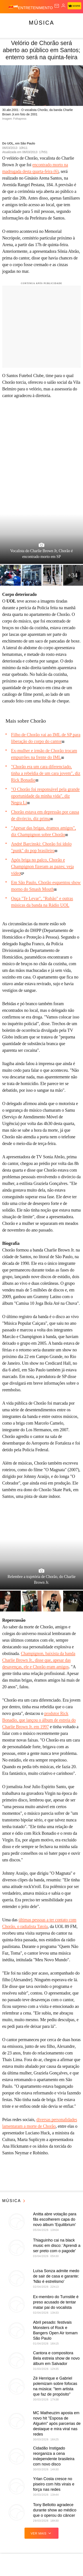 The height and width of the screenshot is (2576, 83). What do you see at coordinates (41, 23) in the screenshot?
I see `Música` at bounding box center [41, 23].